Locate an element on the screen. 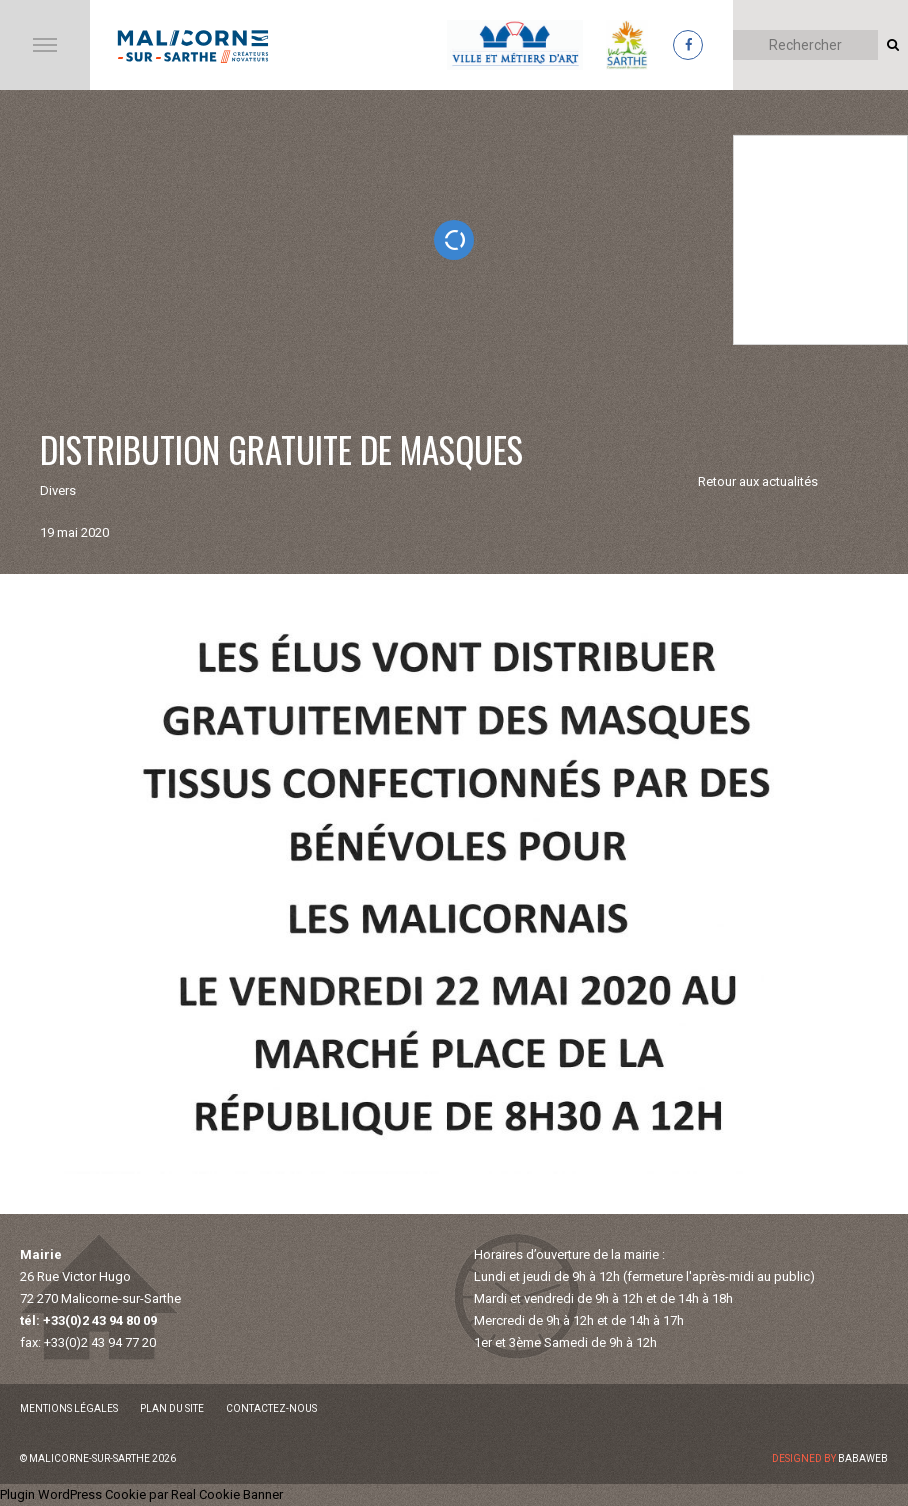 This screenshot has height=1506, width=908. Mentions légales is located at coordinates (69, 1408).